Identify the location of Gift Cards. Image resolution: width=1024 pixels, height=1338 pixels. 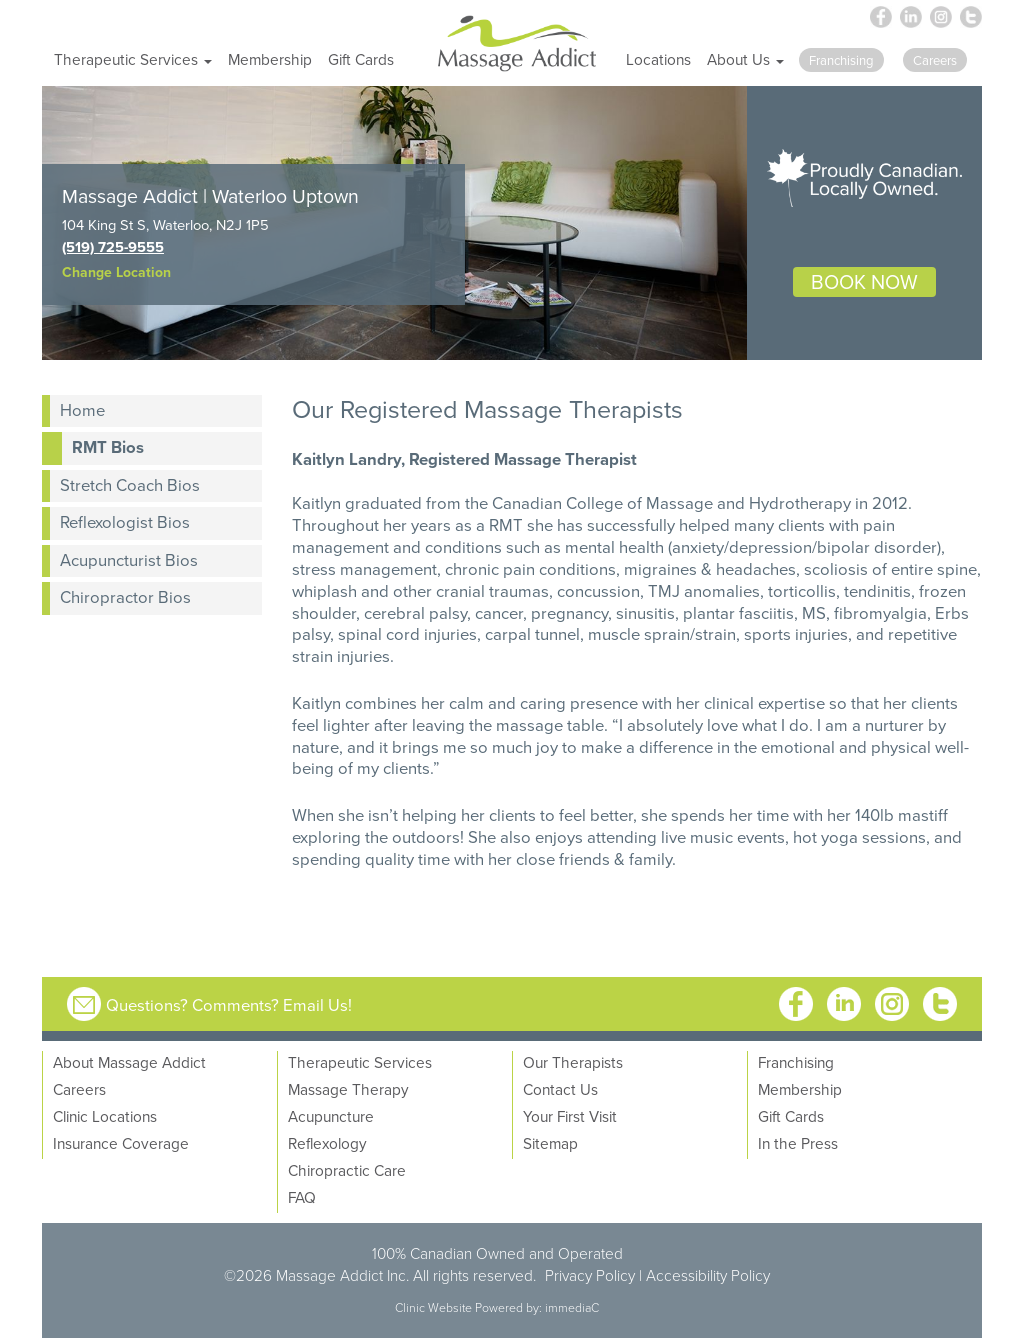
(361, 59).